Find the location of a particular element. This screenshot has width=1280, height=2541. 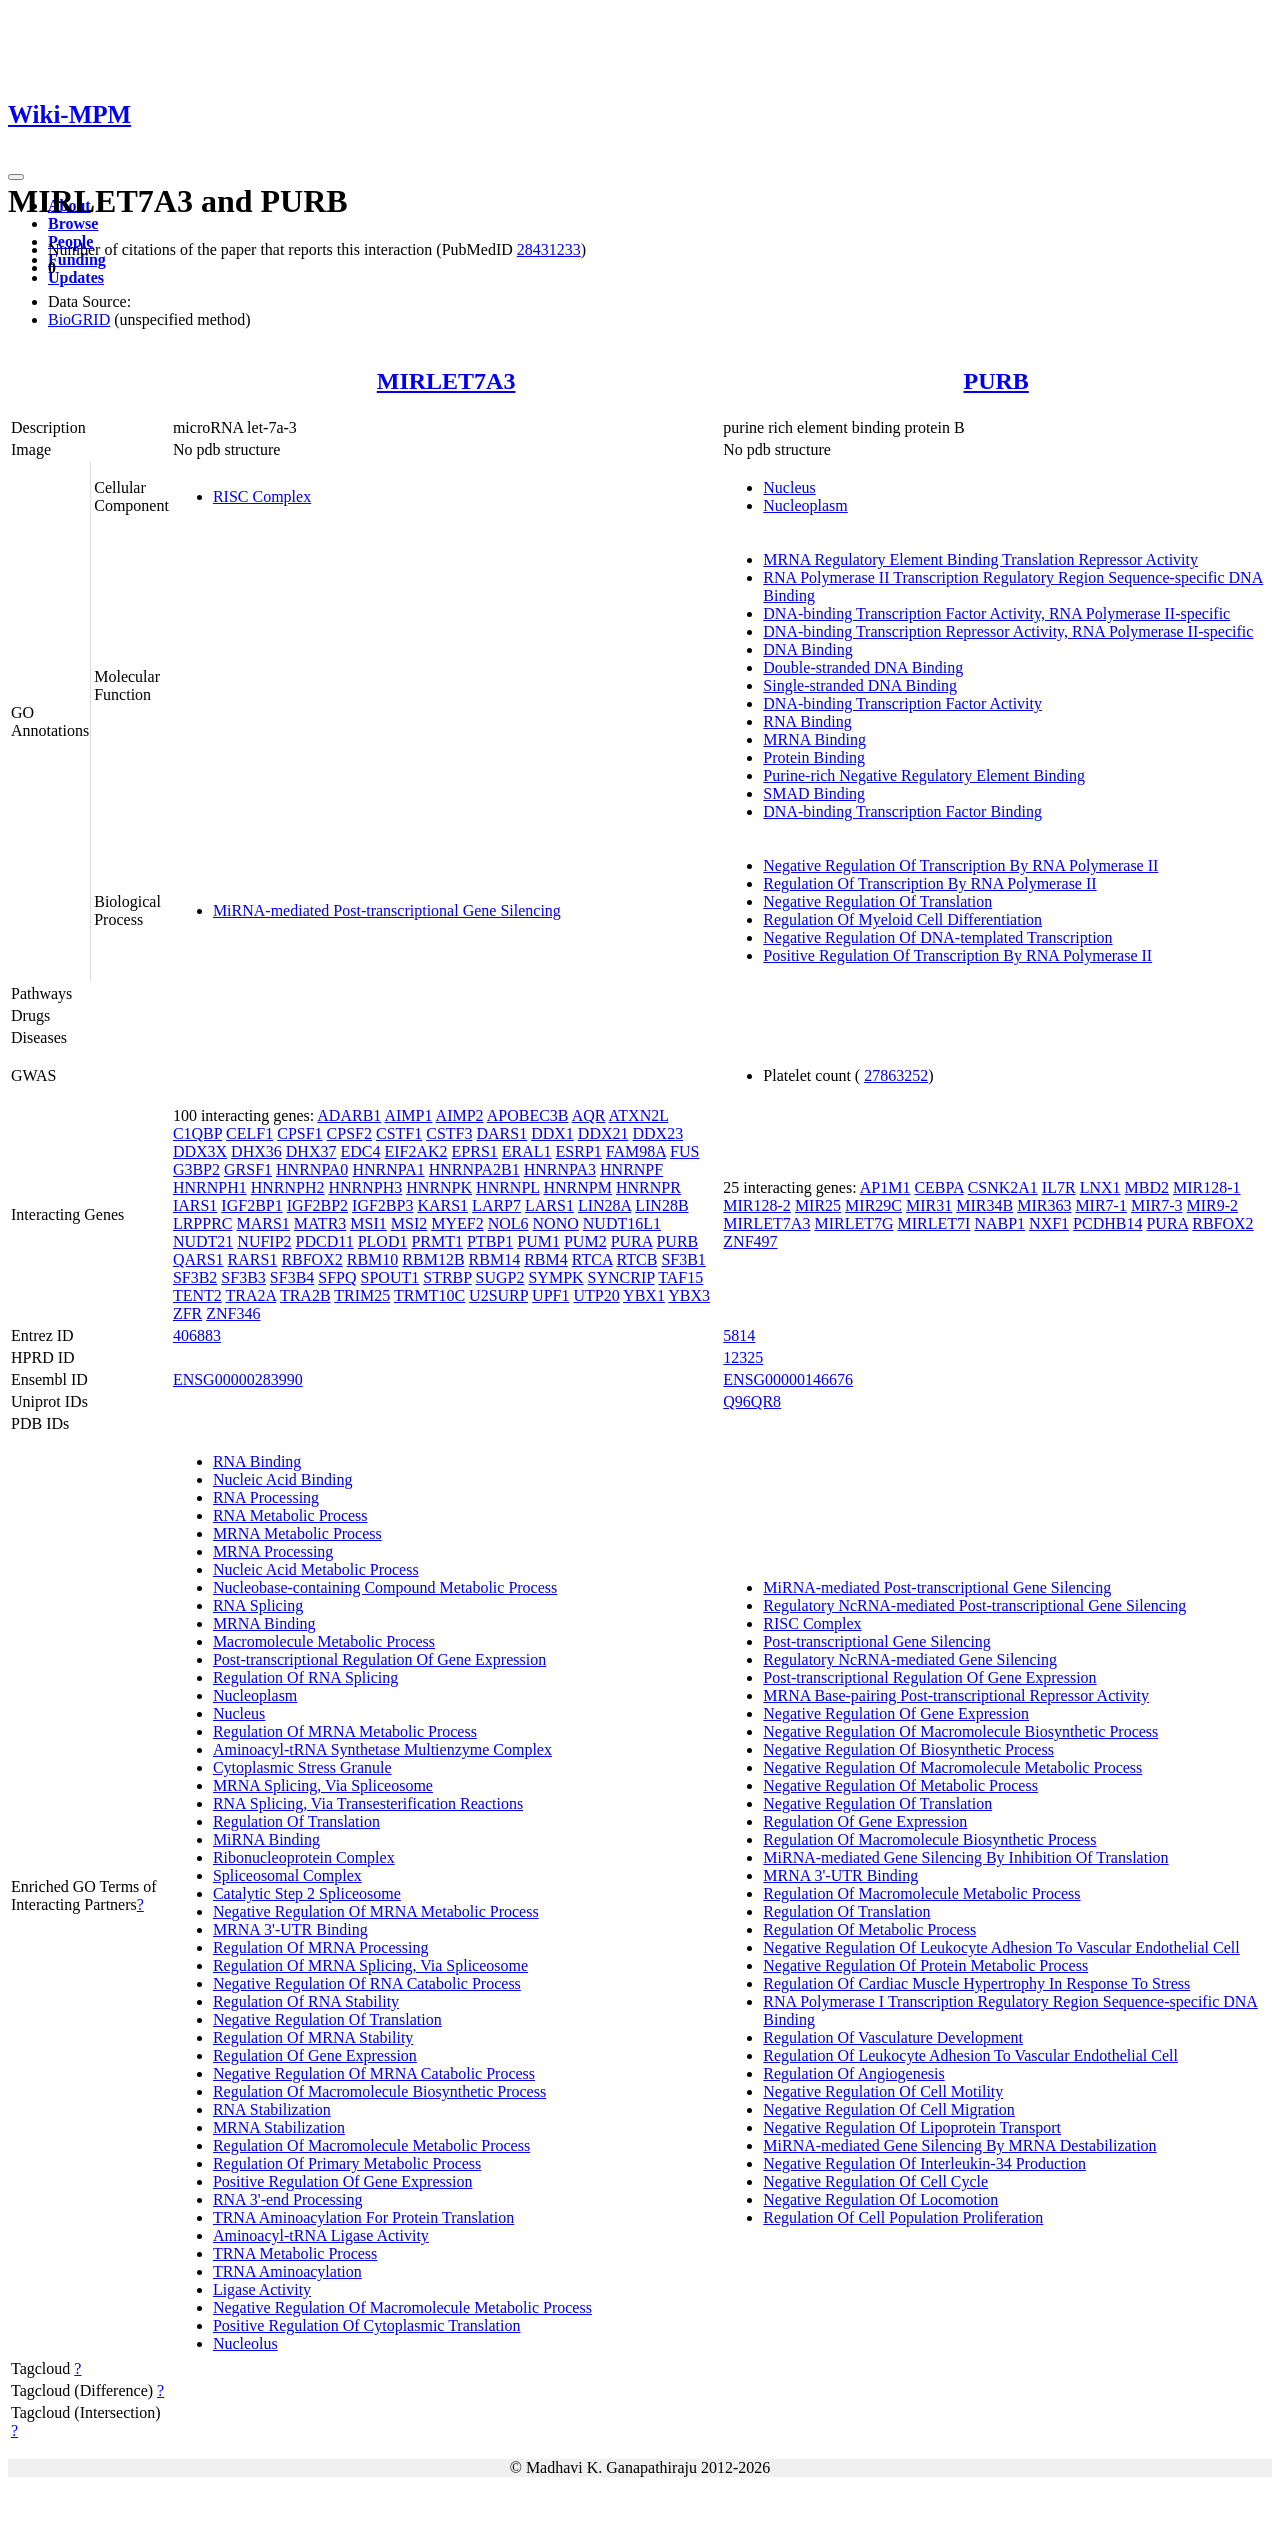

EPRS1 is located at coordinates (475, 1151).